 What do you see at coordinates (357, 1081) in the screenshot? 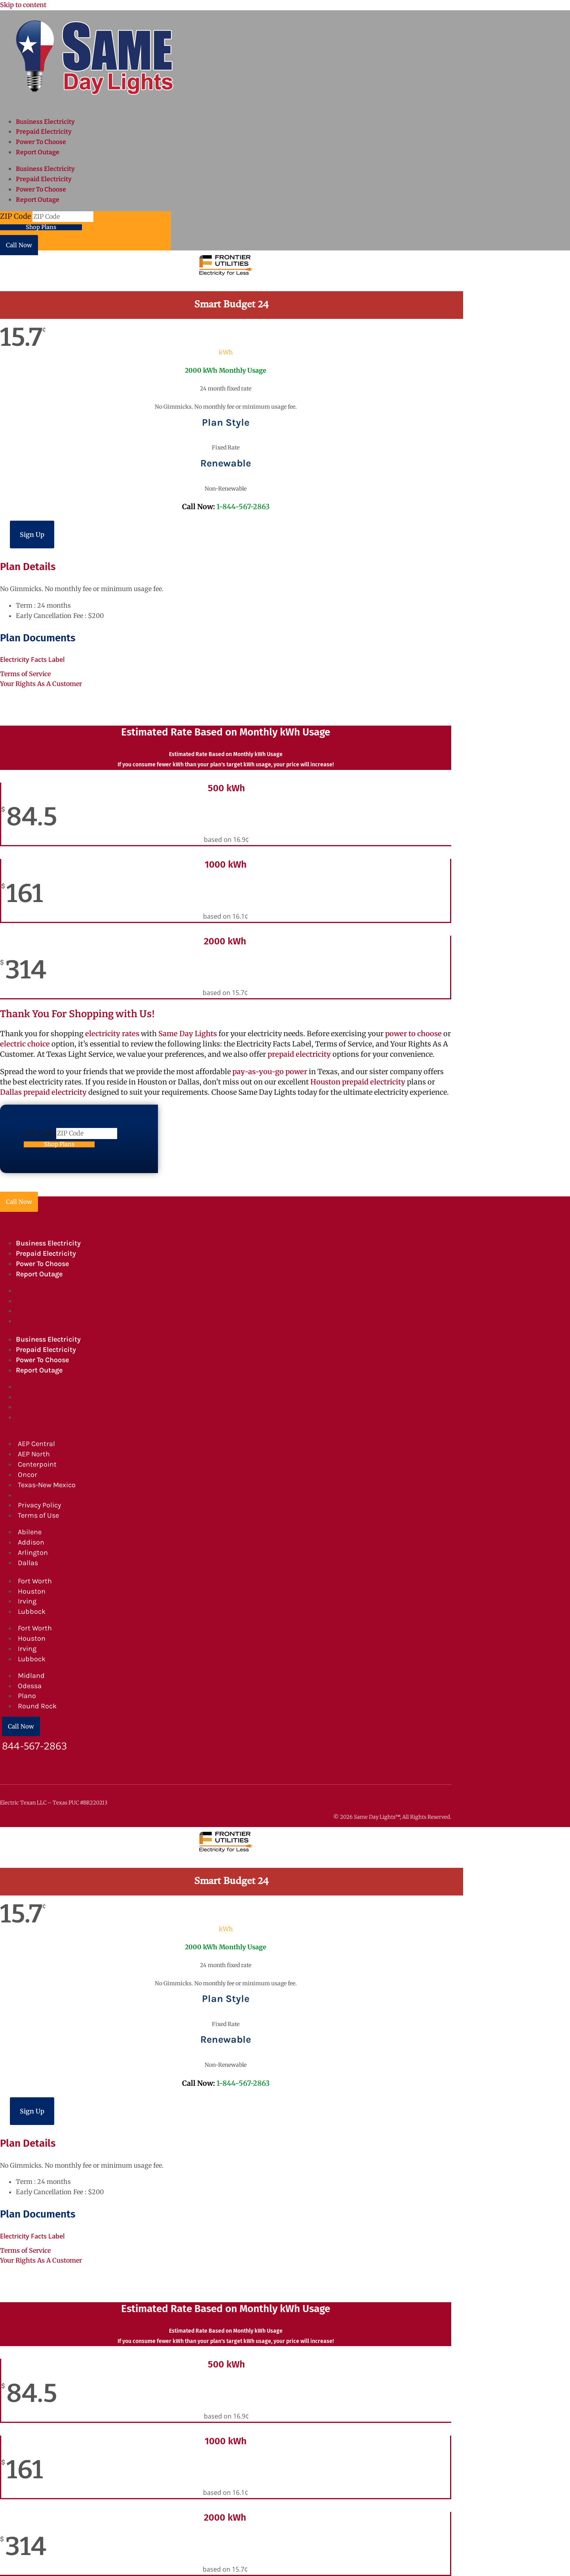
I see `Houston prepaid electricity` at bounding box center [357, 1081].